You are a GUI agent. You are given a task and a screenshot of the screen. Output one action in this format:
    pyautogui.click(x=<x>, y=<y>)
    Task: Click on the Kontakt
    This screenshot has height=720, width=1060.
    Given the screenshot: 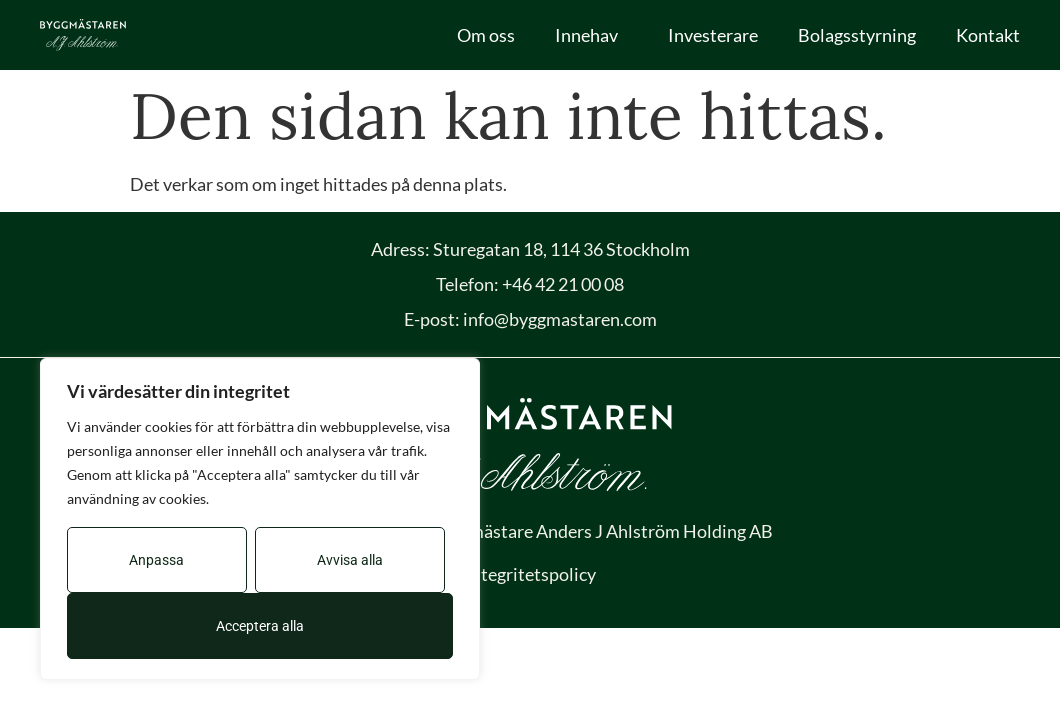 What is the action you would take?
    pyautogui.click(x=988, y=35)
    